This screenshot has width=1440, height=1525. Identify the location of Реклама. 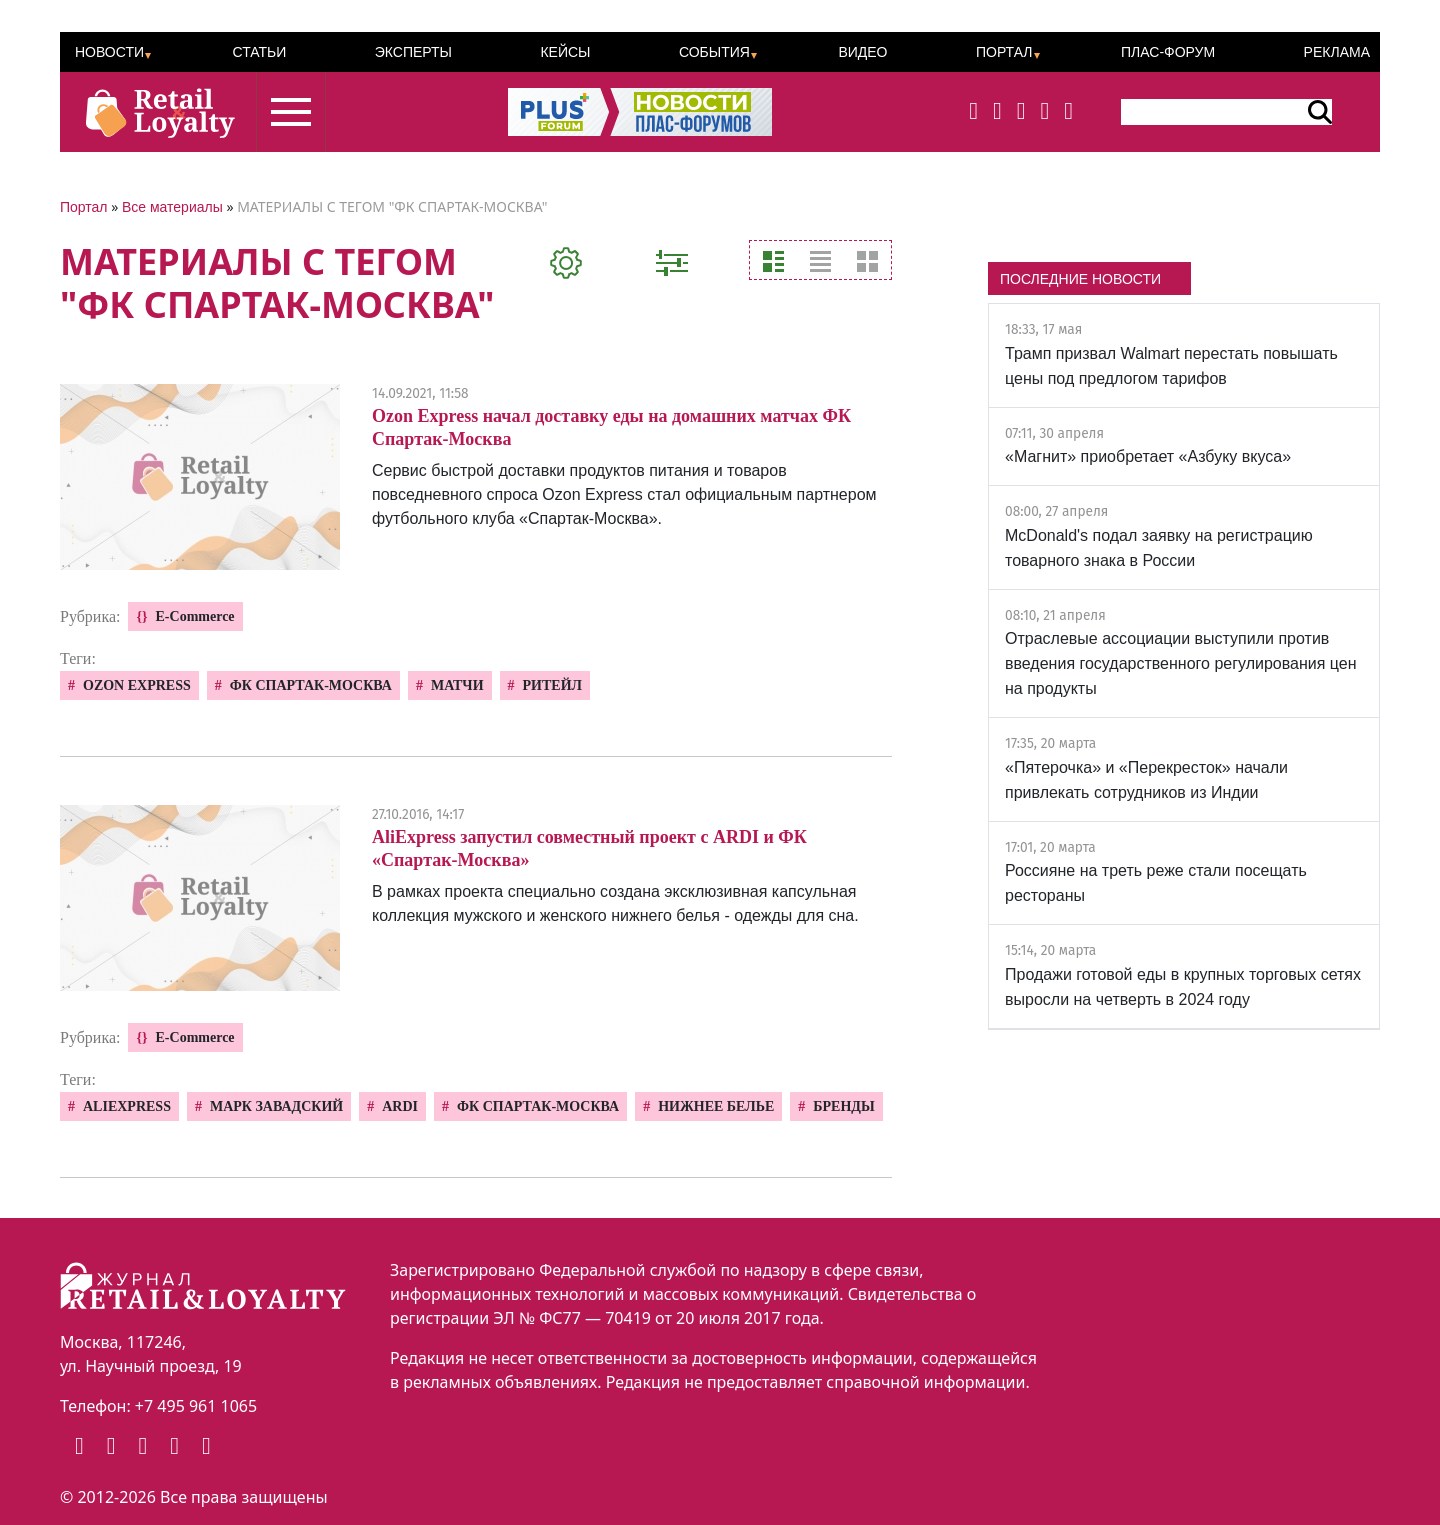
(1337, 52).